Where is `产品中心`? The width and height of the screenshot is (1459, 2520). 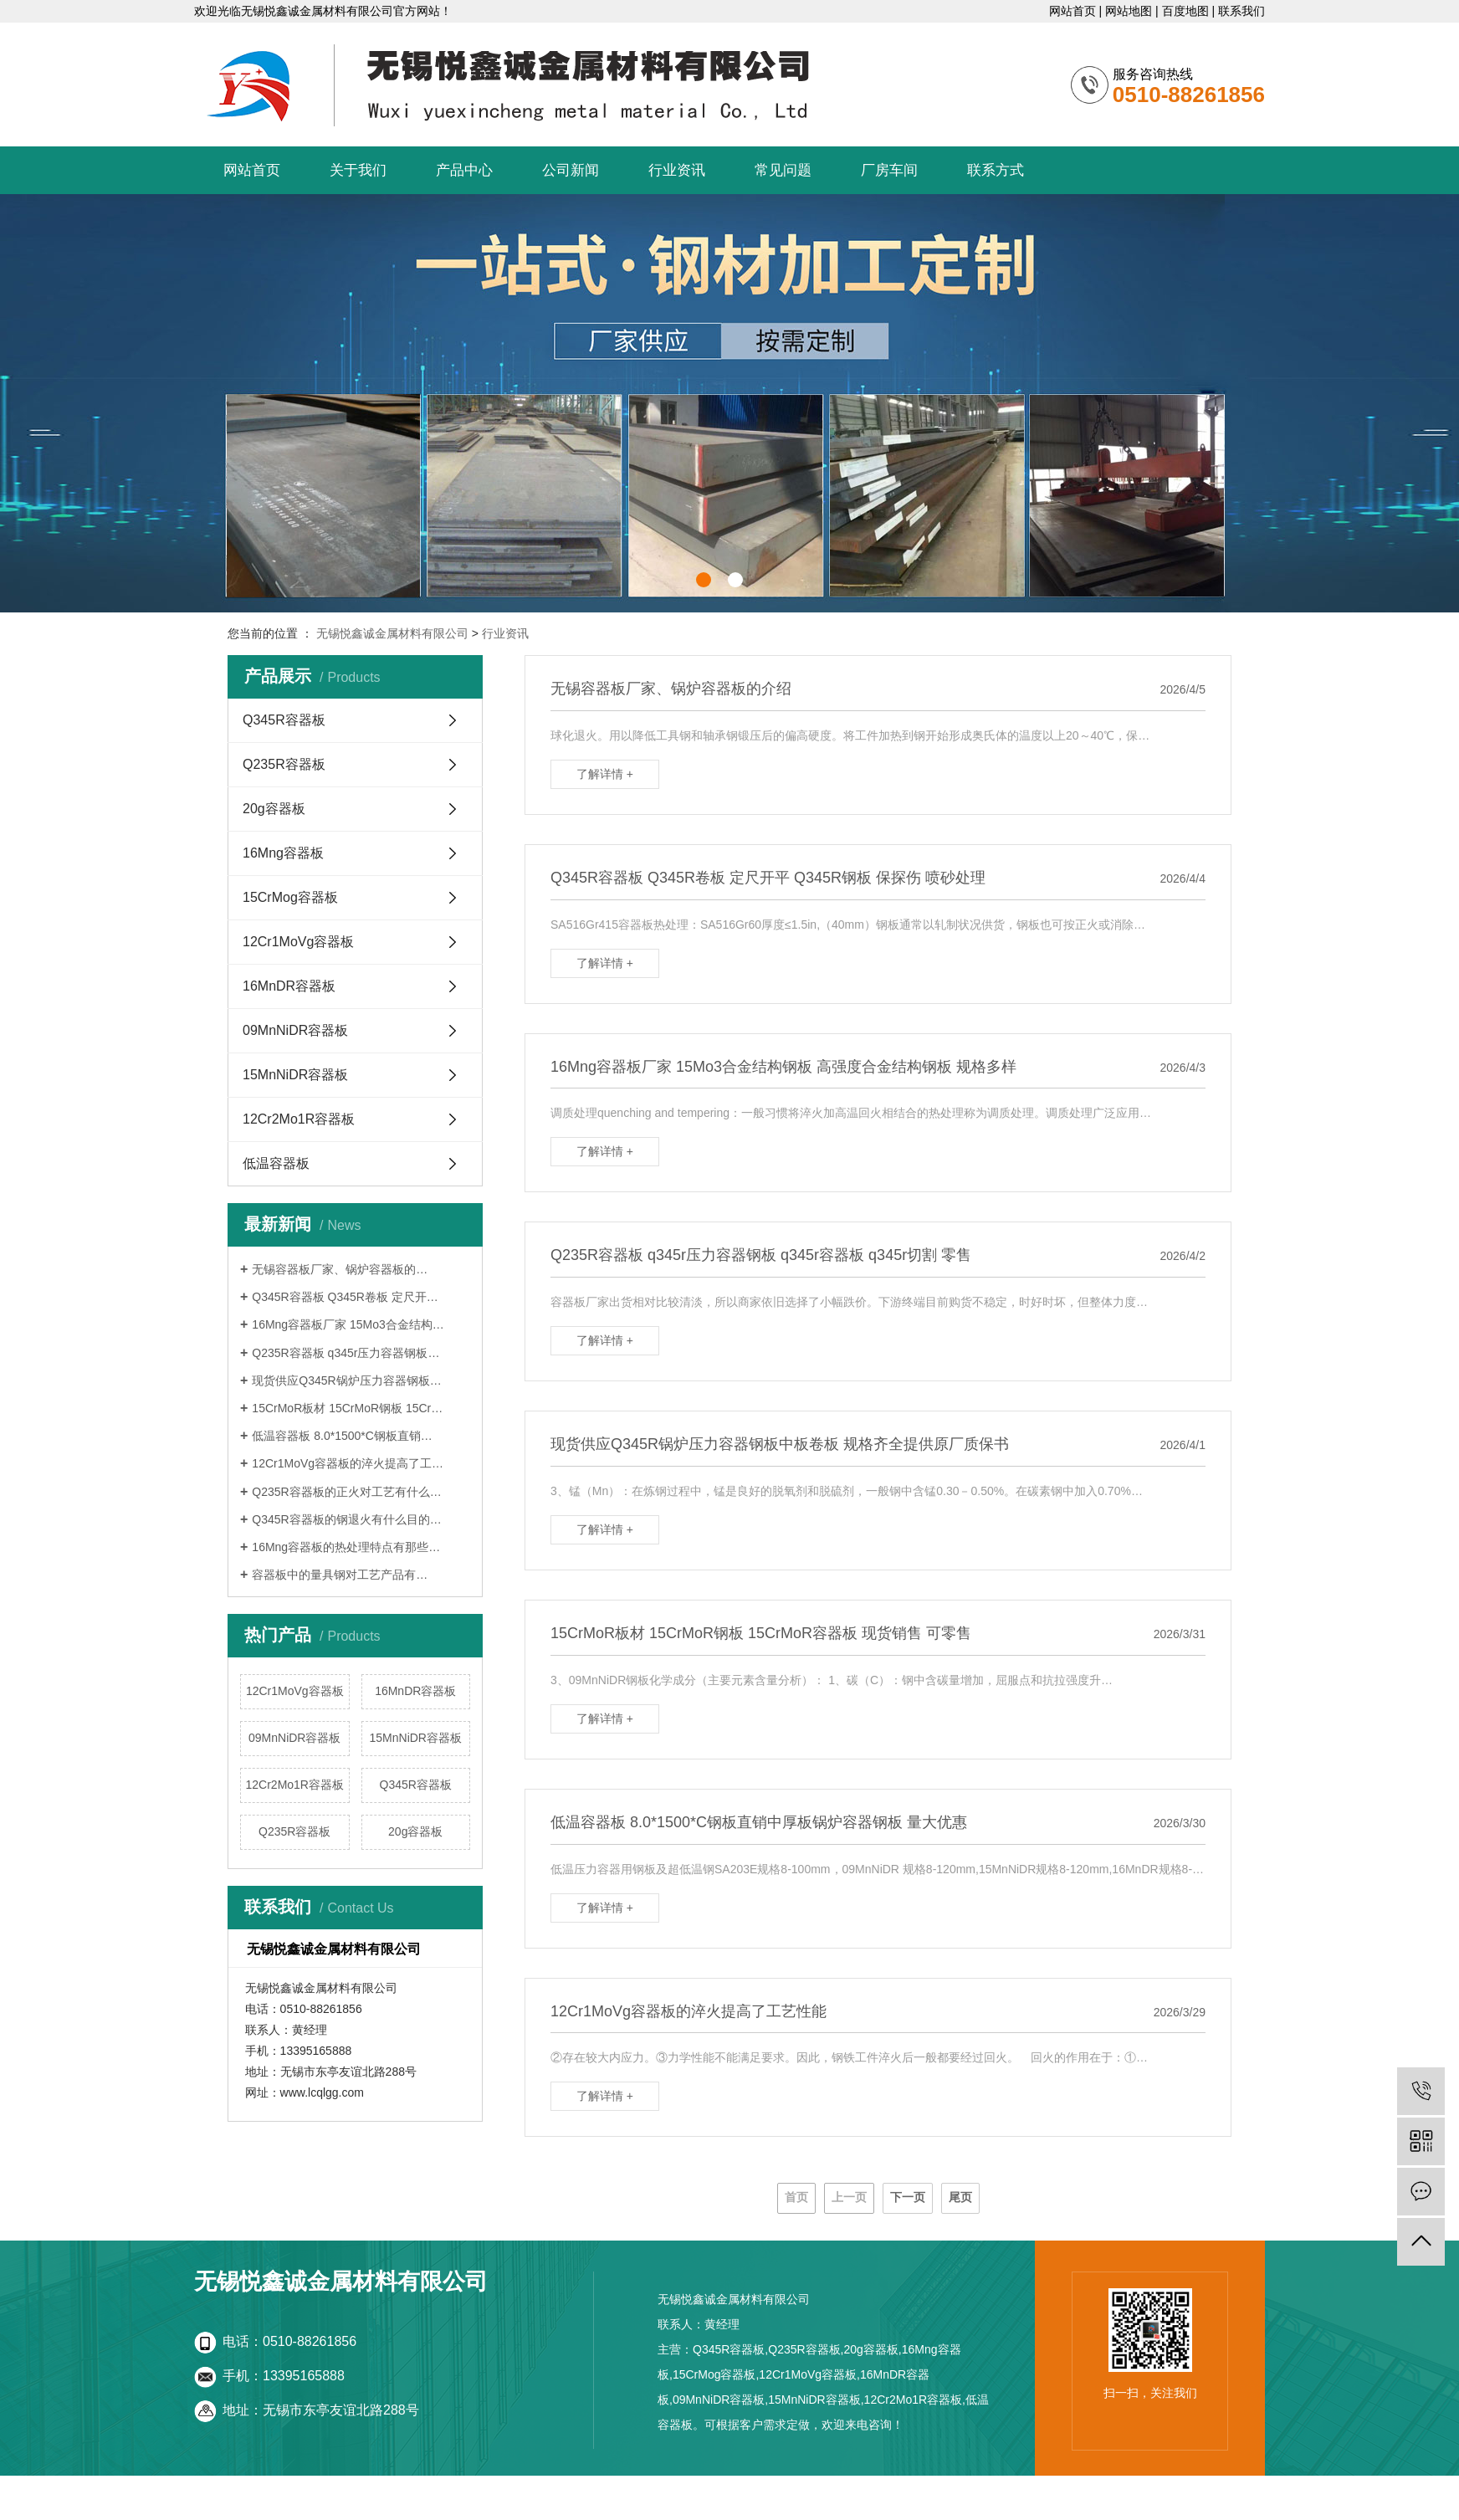
产品中心 is located at coordinates (464, 170).